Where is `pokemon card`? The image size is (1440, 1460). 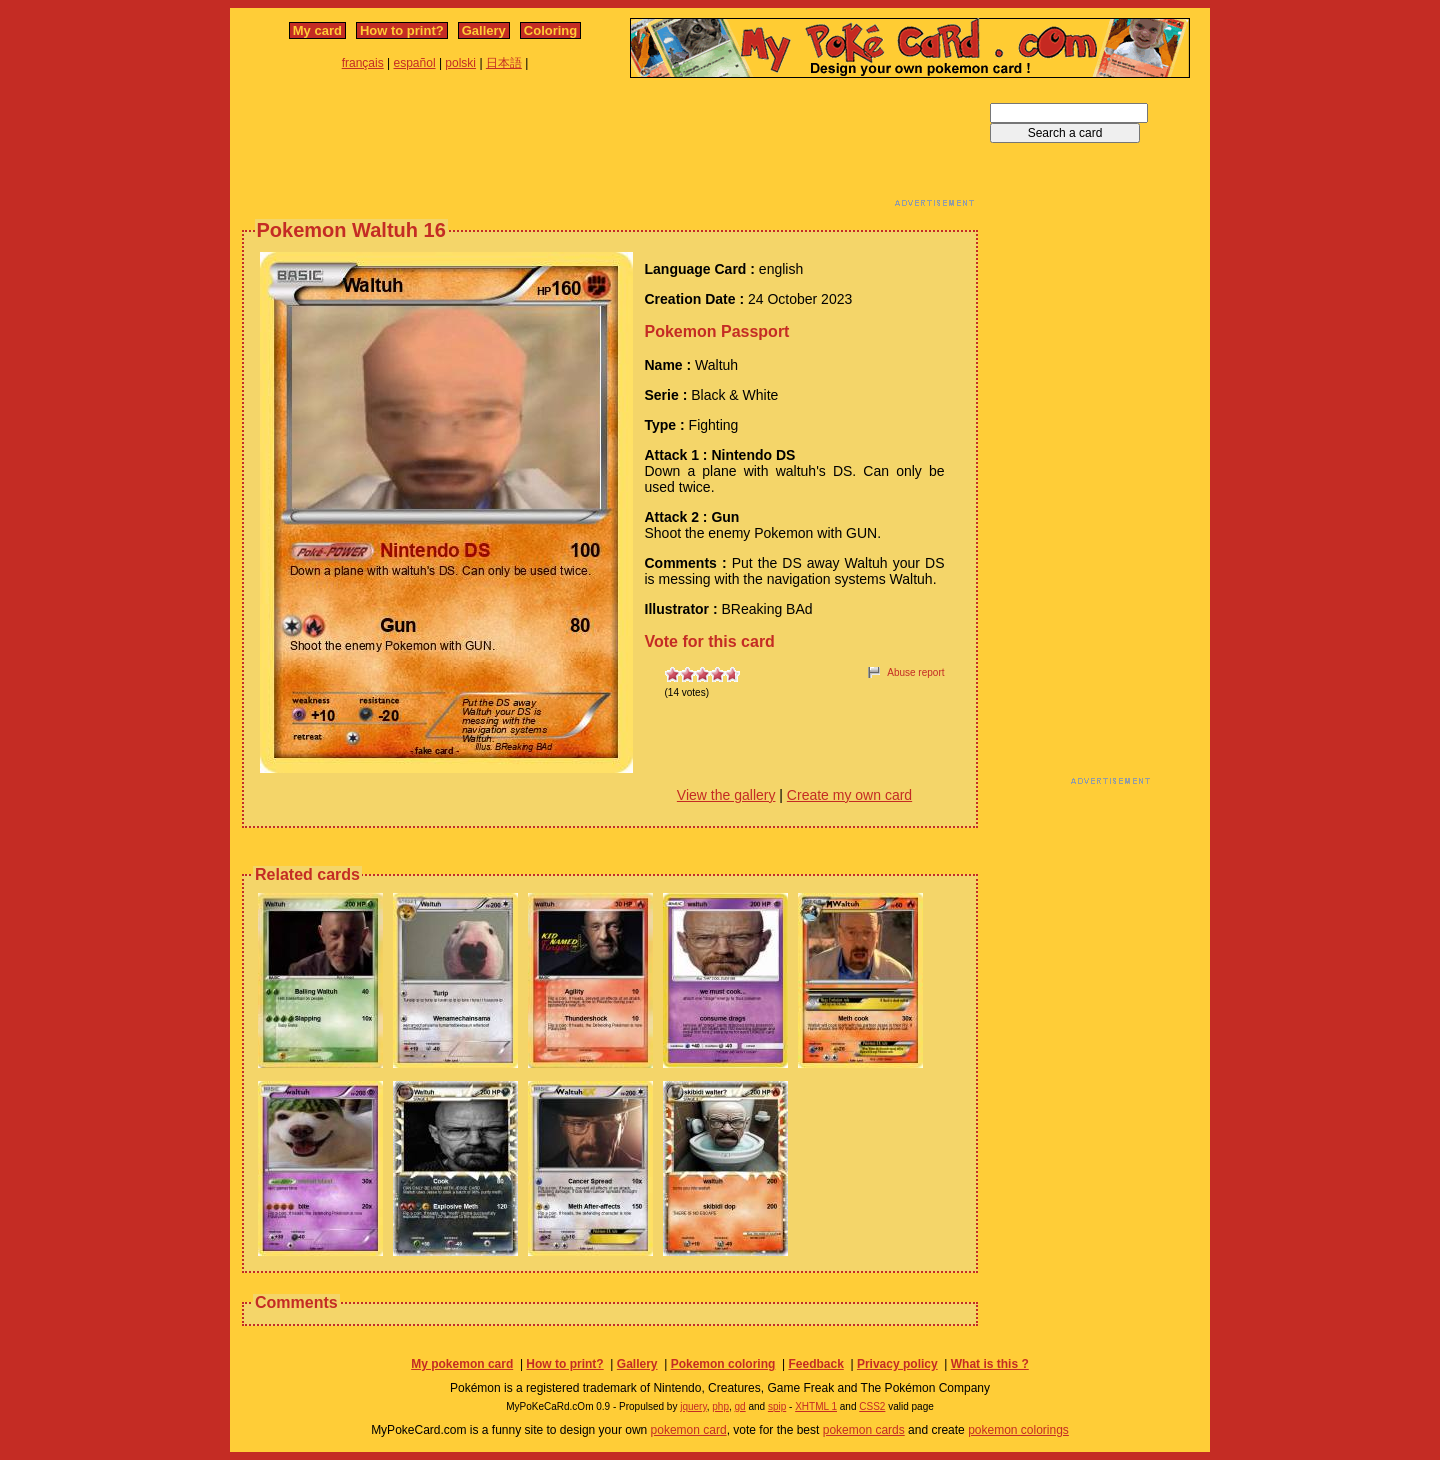
pokemon card is located at coordinates (689, 1430).